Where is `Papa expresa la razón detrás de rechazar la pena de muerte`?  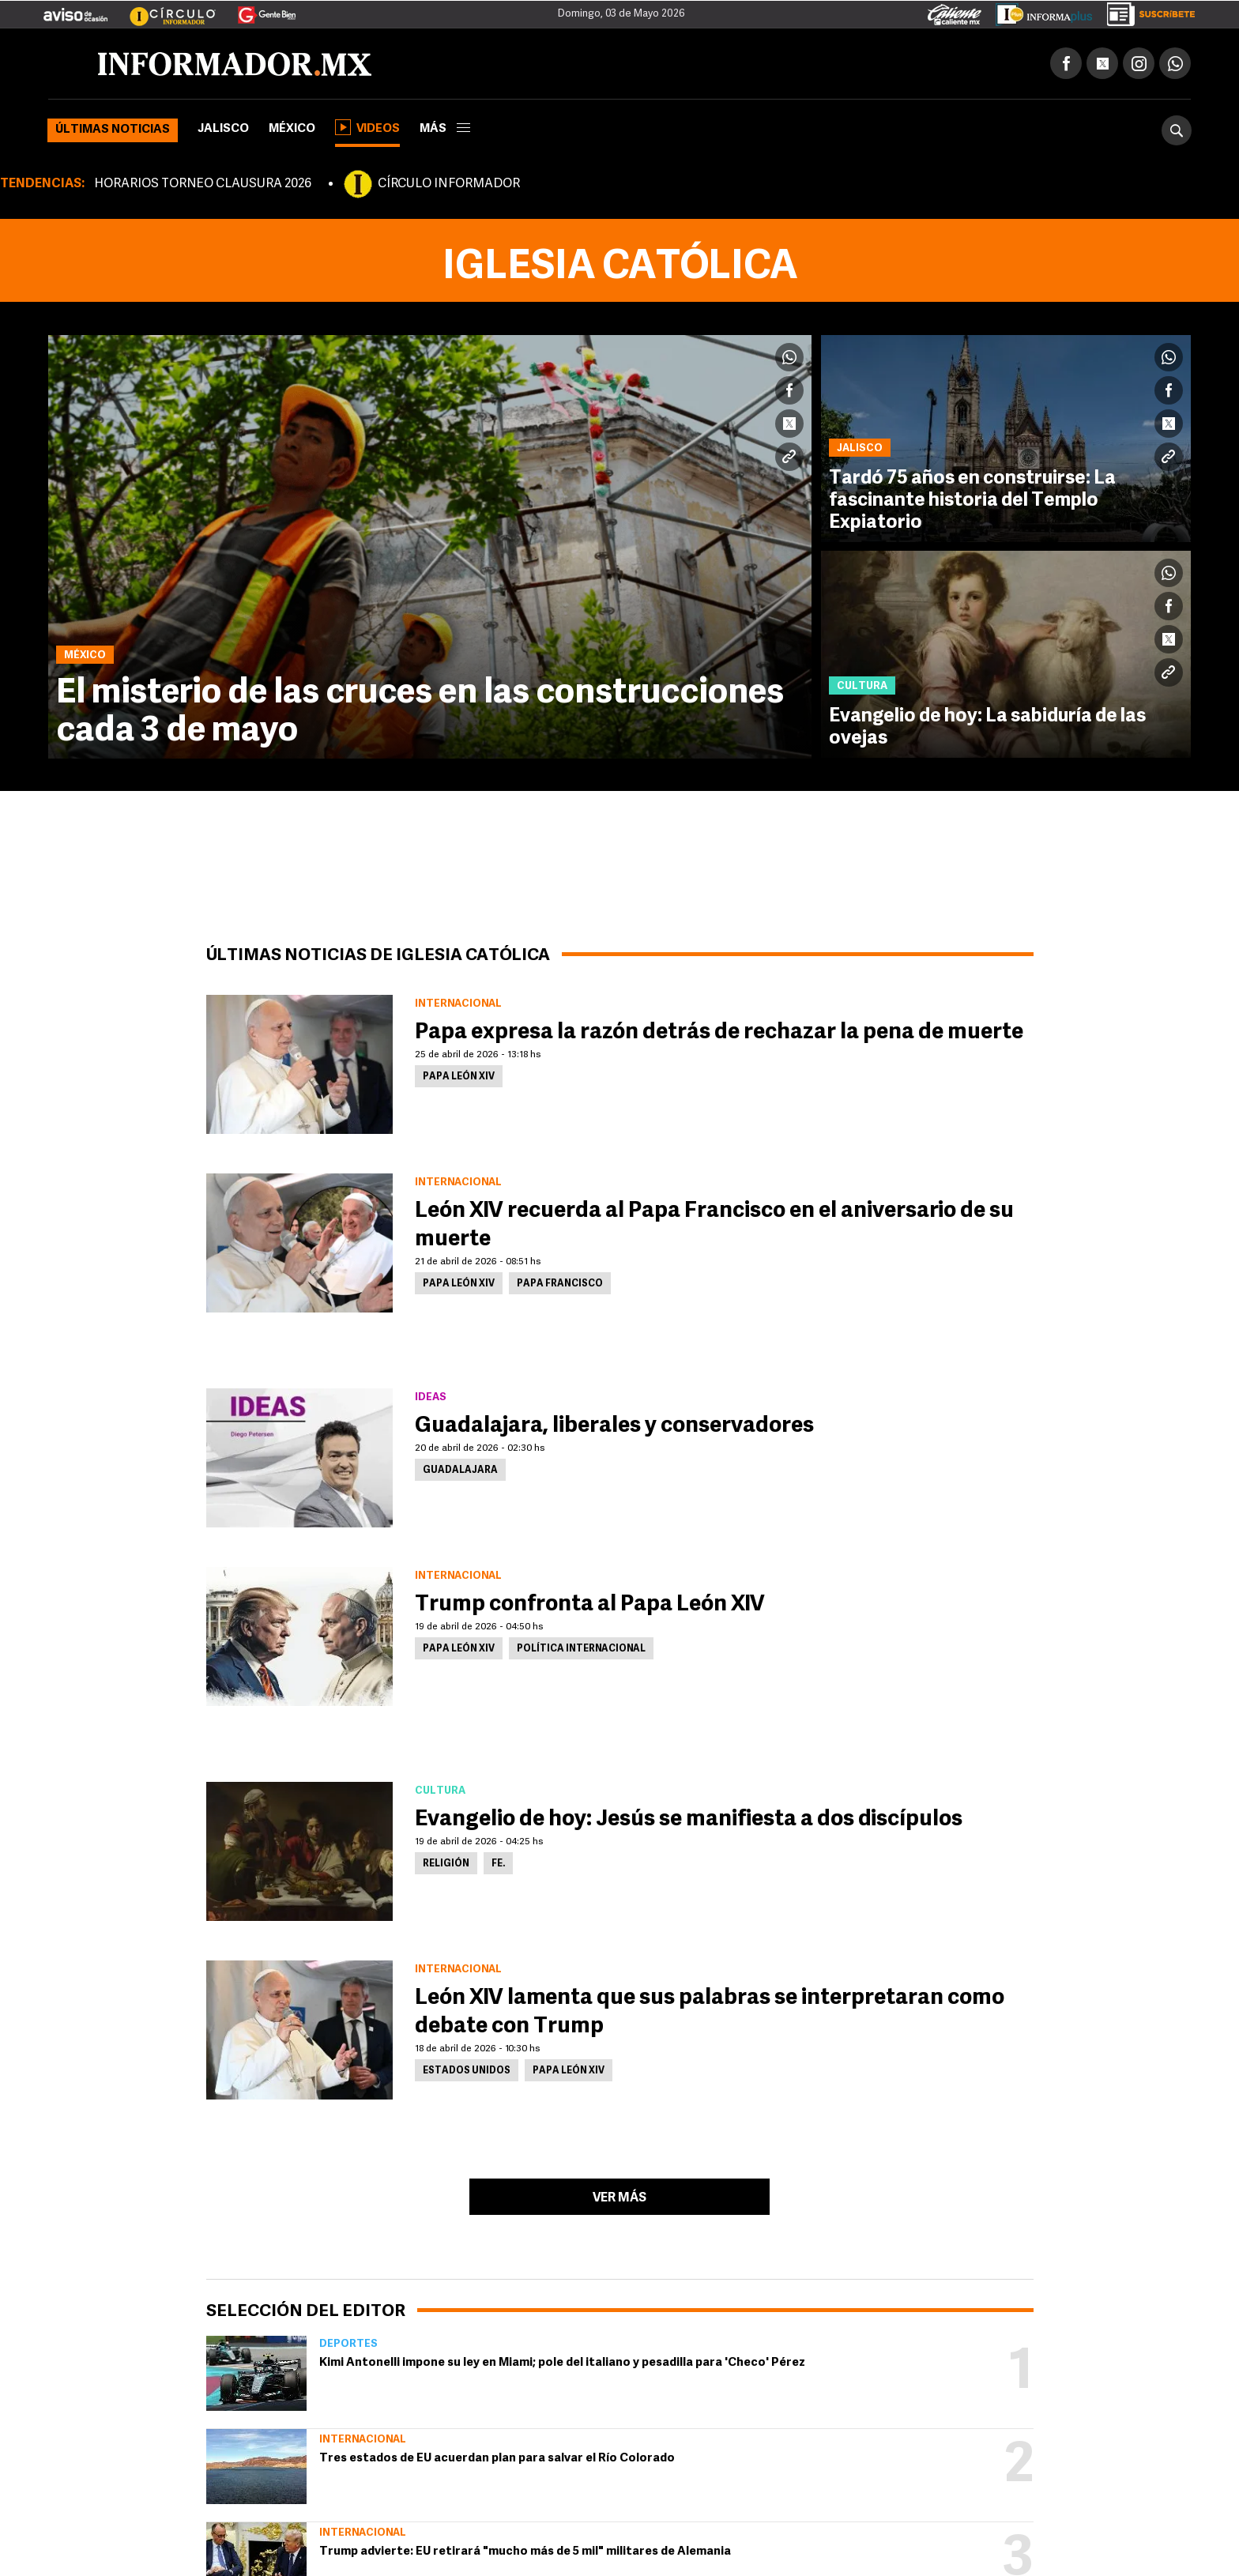 Papa expresa la razón detrás de rechazar la pena de muerte is located at coordinates (719, 1033).